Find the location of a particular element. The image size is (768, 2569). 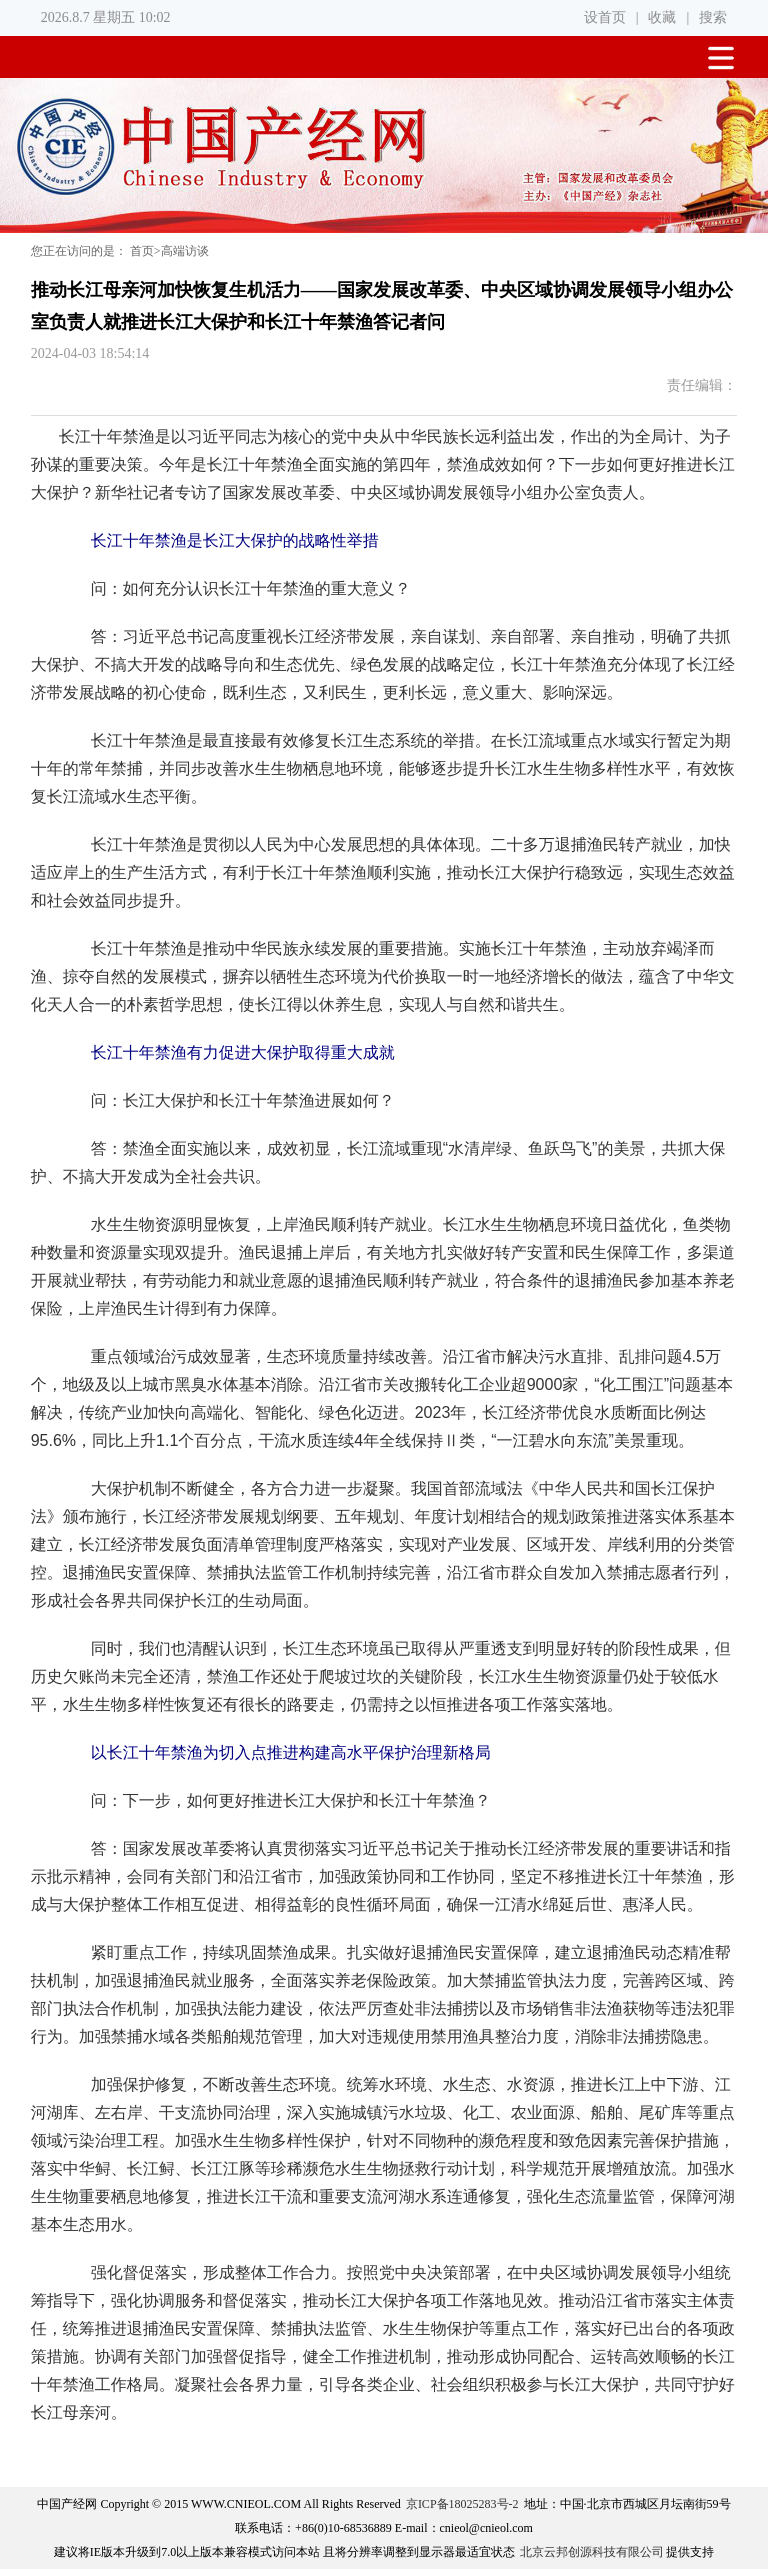

搜索 is located at coordinates (713, 17).